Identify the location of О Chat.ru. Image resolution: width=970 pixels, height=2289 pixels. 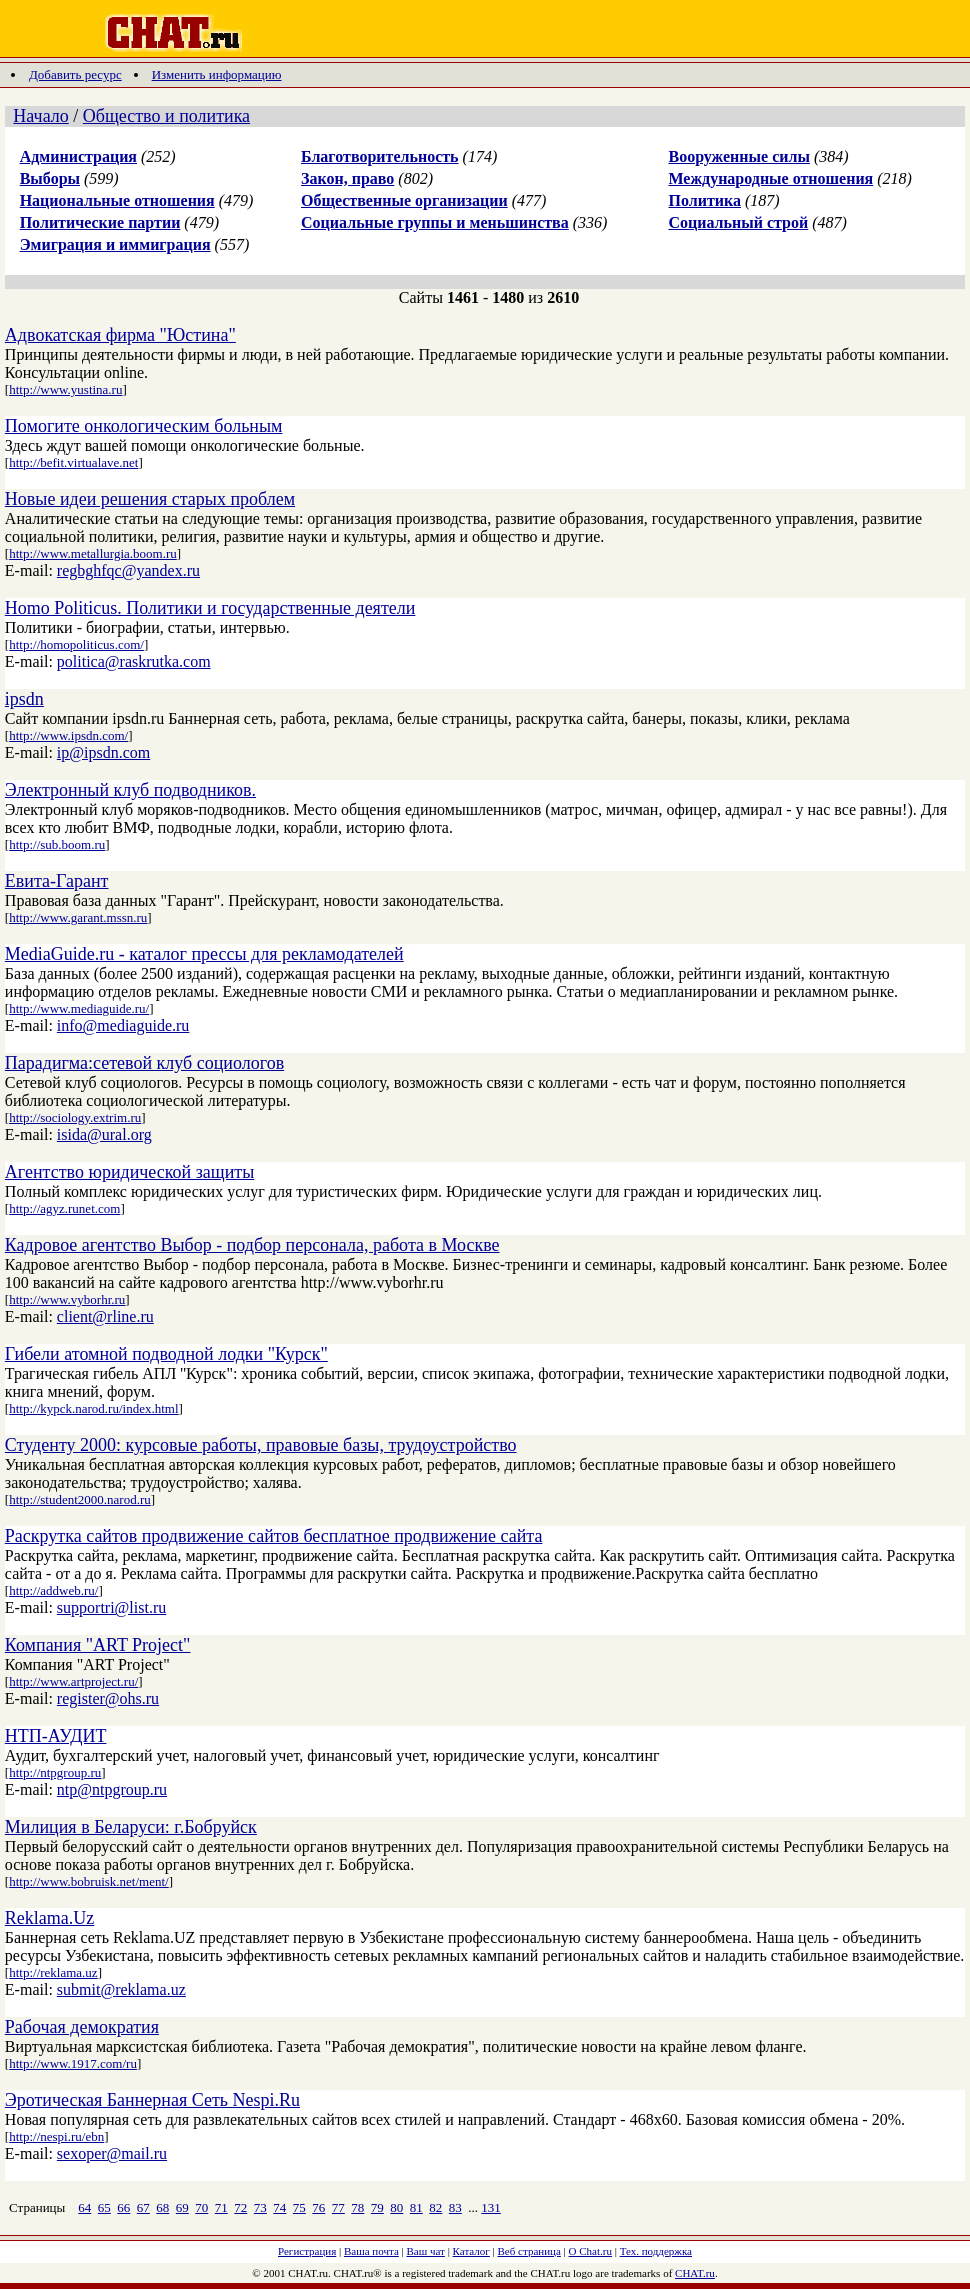
(590, 2251).